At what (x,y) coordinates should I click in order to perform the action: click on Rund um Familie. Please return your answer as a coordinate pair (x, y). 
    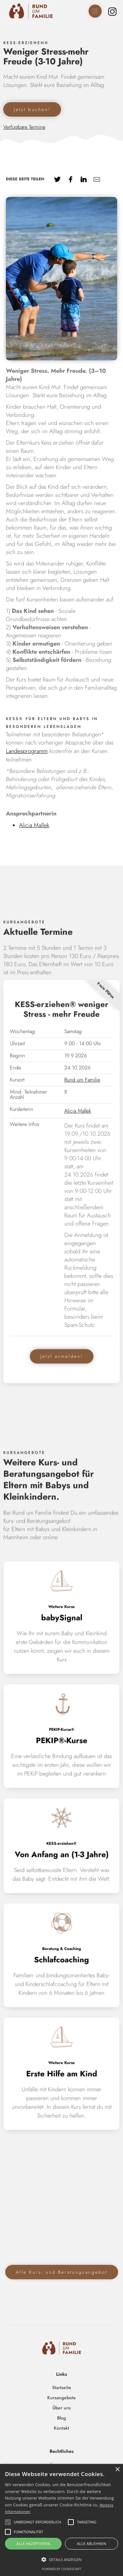
    Looking at the image, I should click on (82, 1086).